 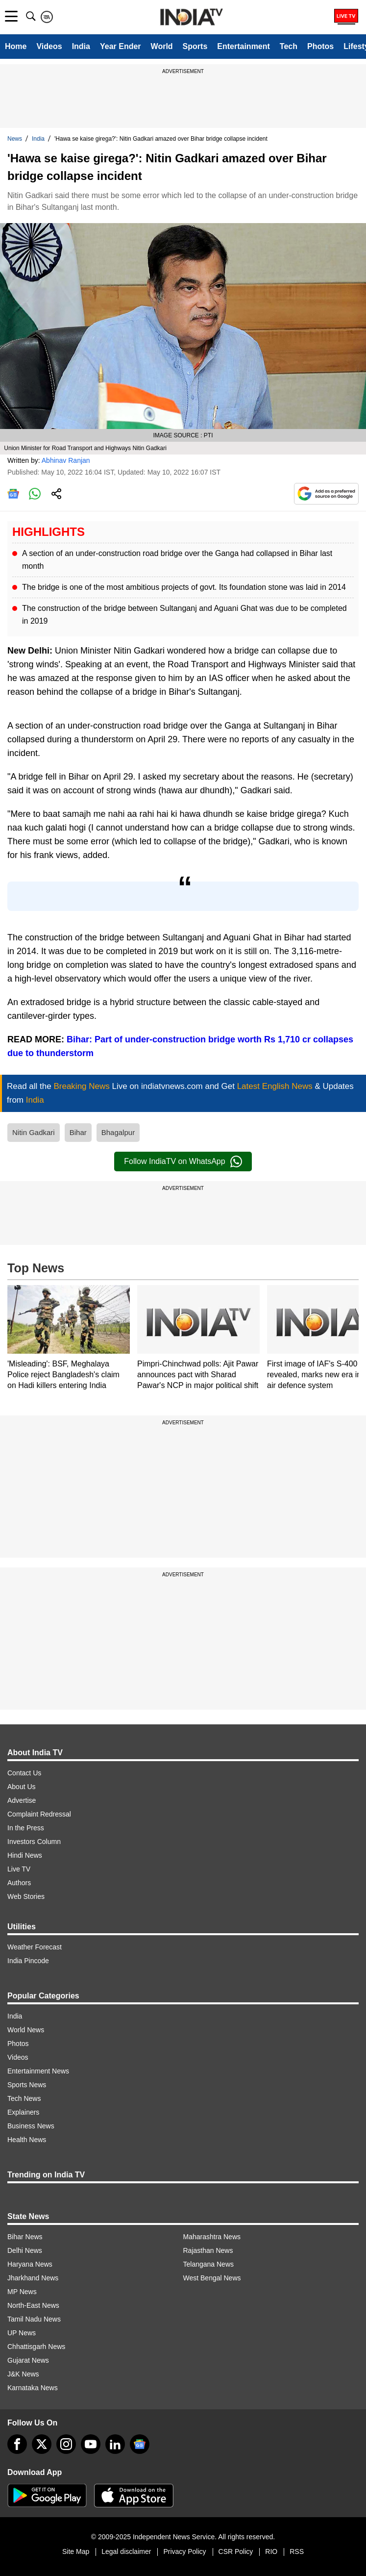 What do you see at coordinates (29, 2264) in the screenshot?
I see `Haryana News` at bounding box center [29, 2264].